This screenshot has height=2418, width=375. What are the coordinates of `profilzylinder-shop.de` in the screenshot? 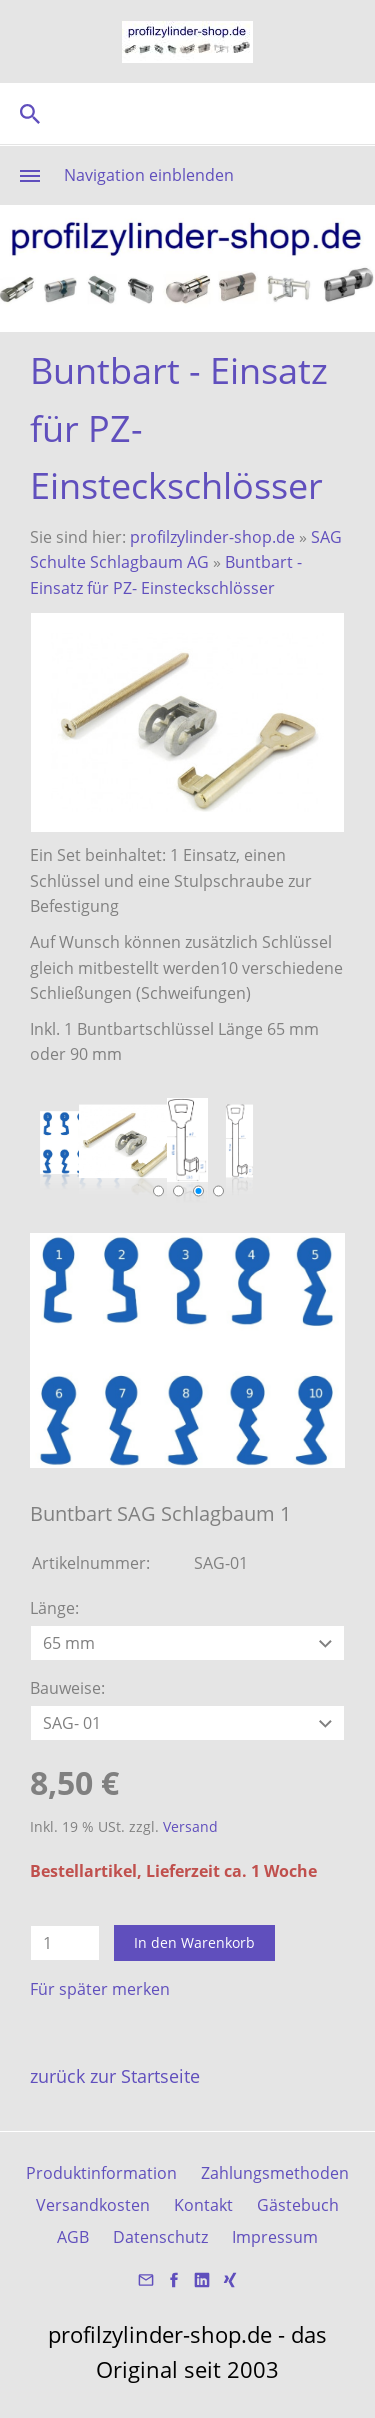 It's located at (212, 537).